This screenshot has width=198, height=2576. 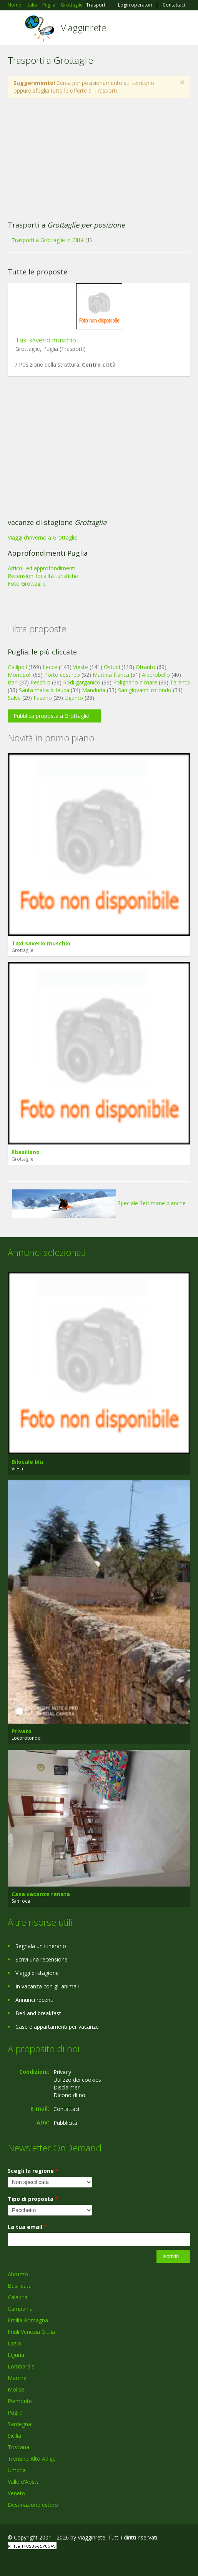 I want to click on Salve, so click(x=14, y=697).